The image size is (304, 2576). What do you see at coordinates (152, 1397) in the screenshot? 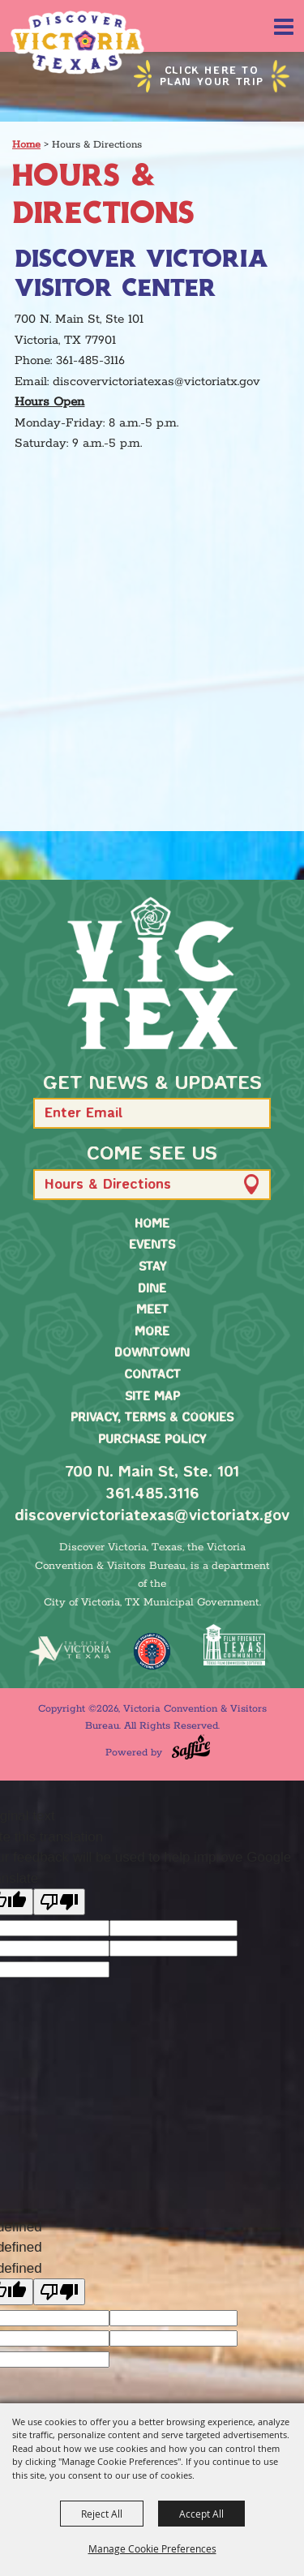
I see `Site Map` at bounding box center [152, 1397].